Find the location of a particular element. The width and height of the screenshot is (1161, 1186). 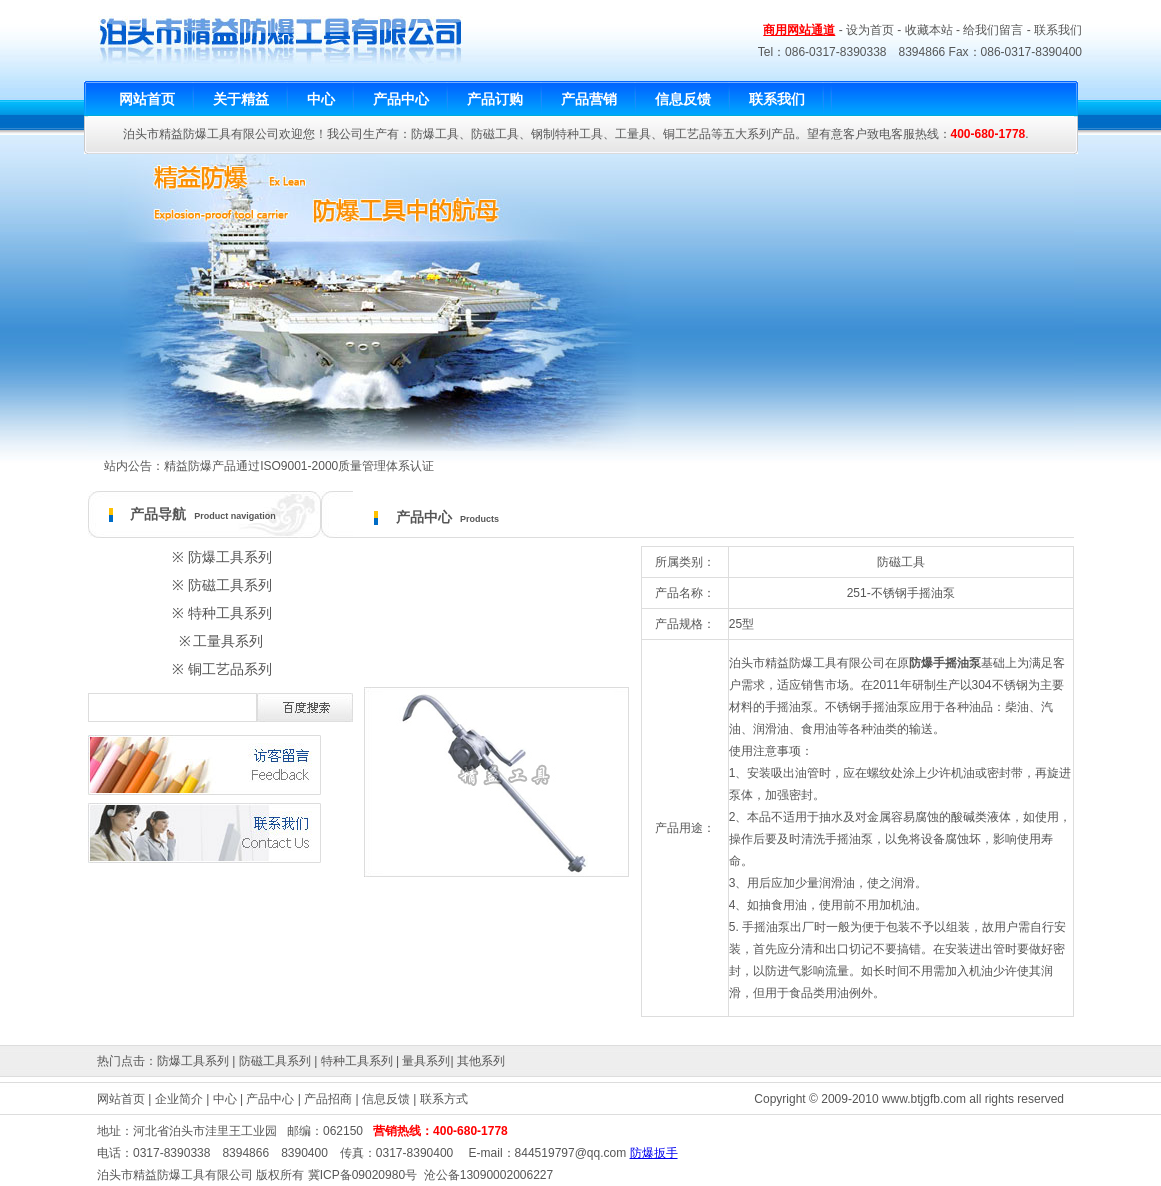

产品招商 is located at coordinates (328, 1099).